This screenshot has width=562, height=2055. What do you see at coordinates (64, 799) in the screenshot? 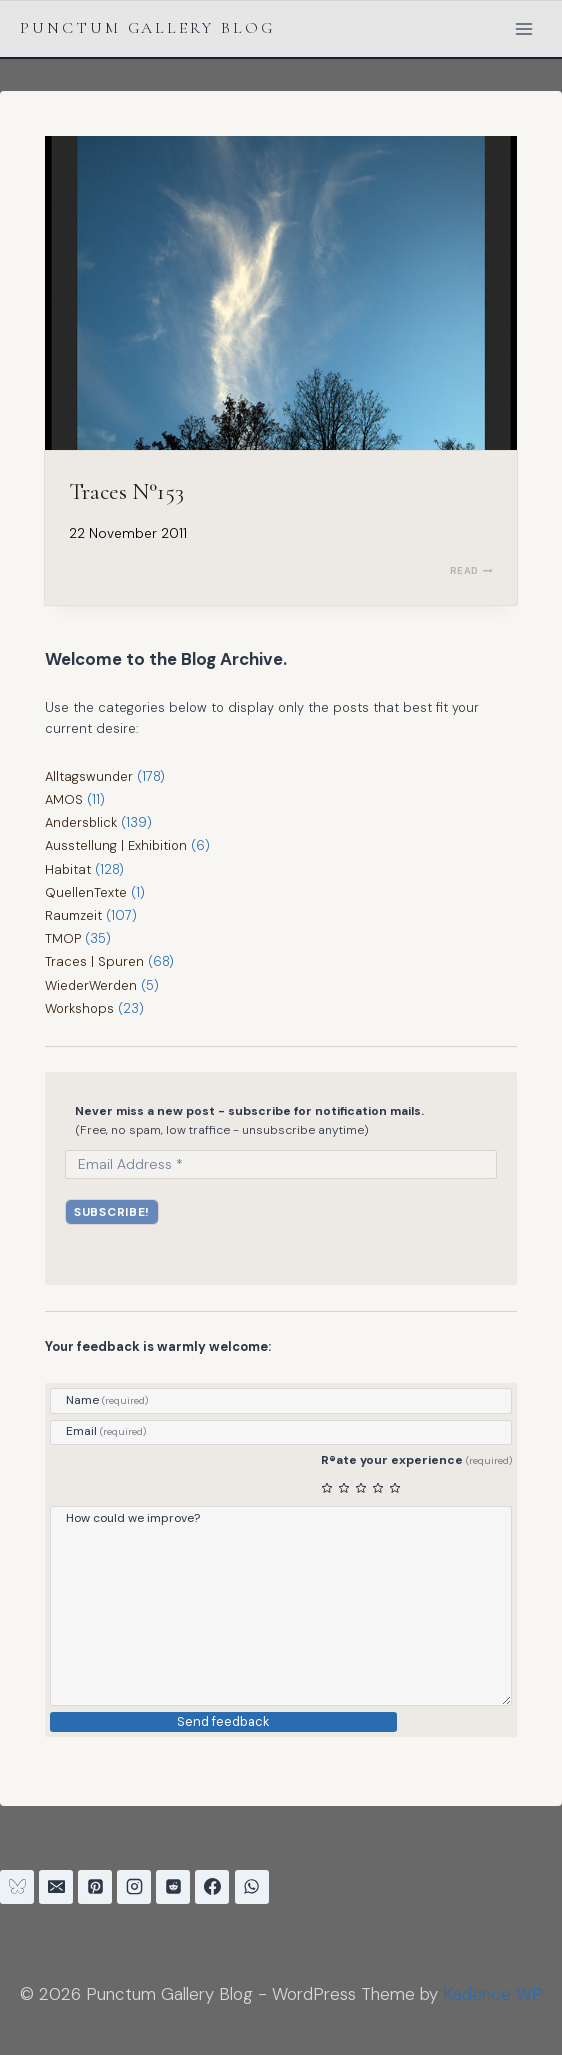
I see `AMOS` at bounding box center [64, 799].